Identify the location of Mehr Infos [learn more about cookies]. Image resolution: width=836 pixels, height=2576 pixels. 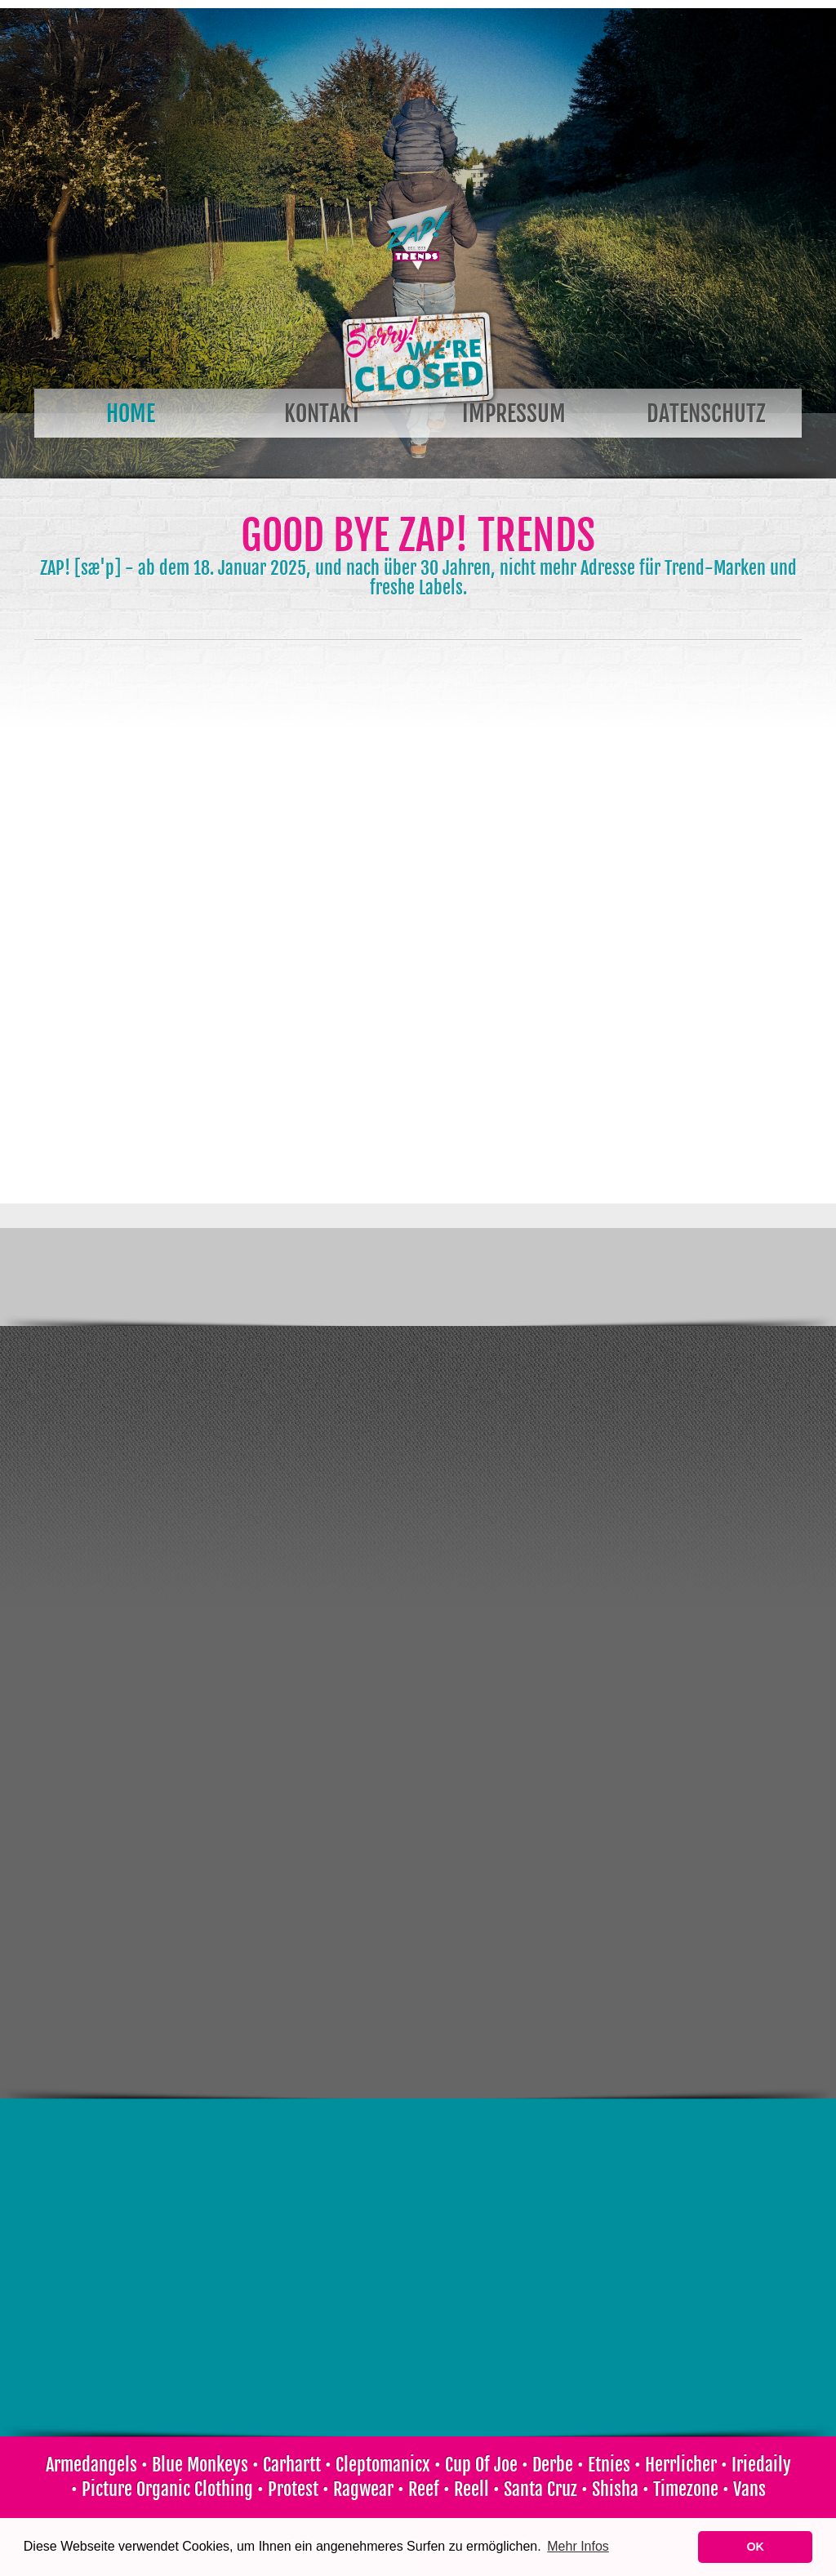
(578, 2546).